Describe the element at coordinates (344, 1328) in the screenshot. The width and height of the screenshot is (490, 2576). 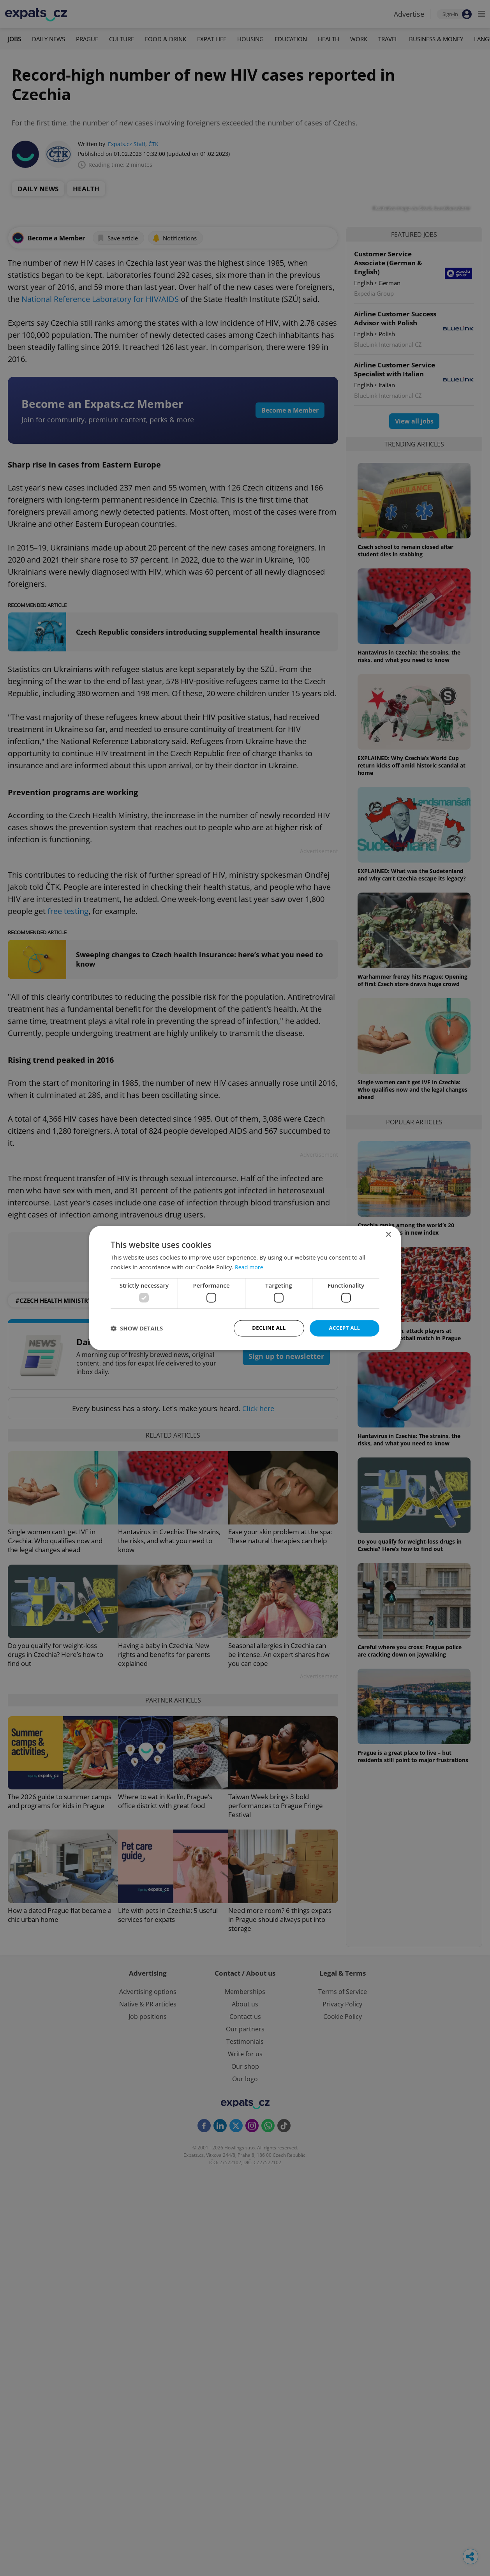
I see `Accept all [button]` at that location.